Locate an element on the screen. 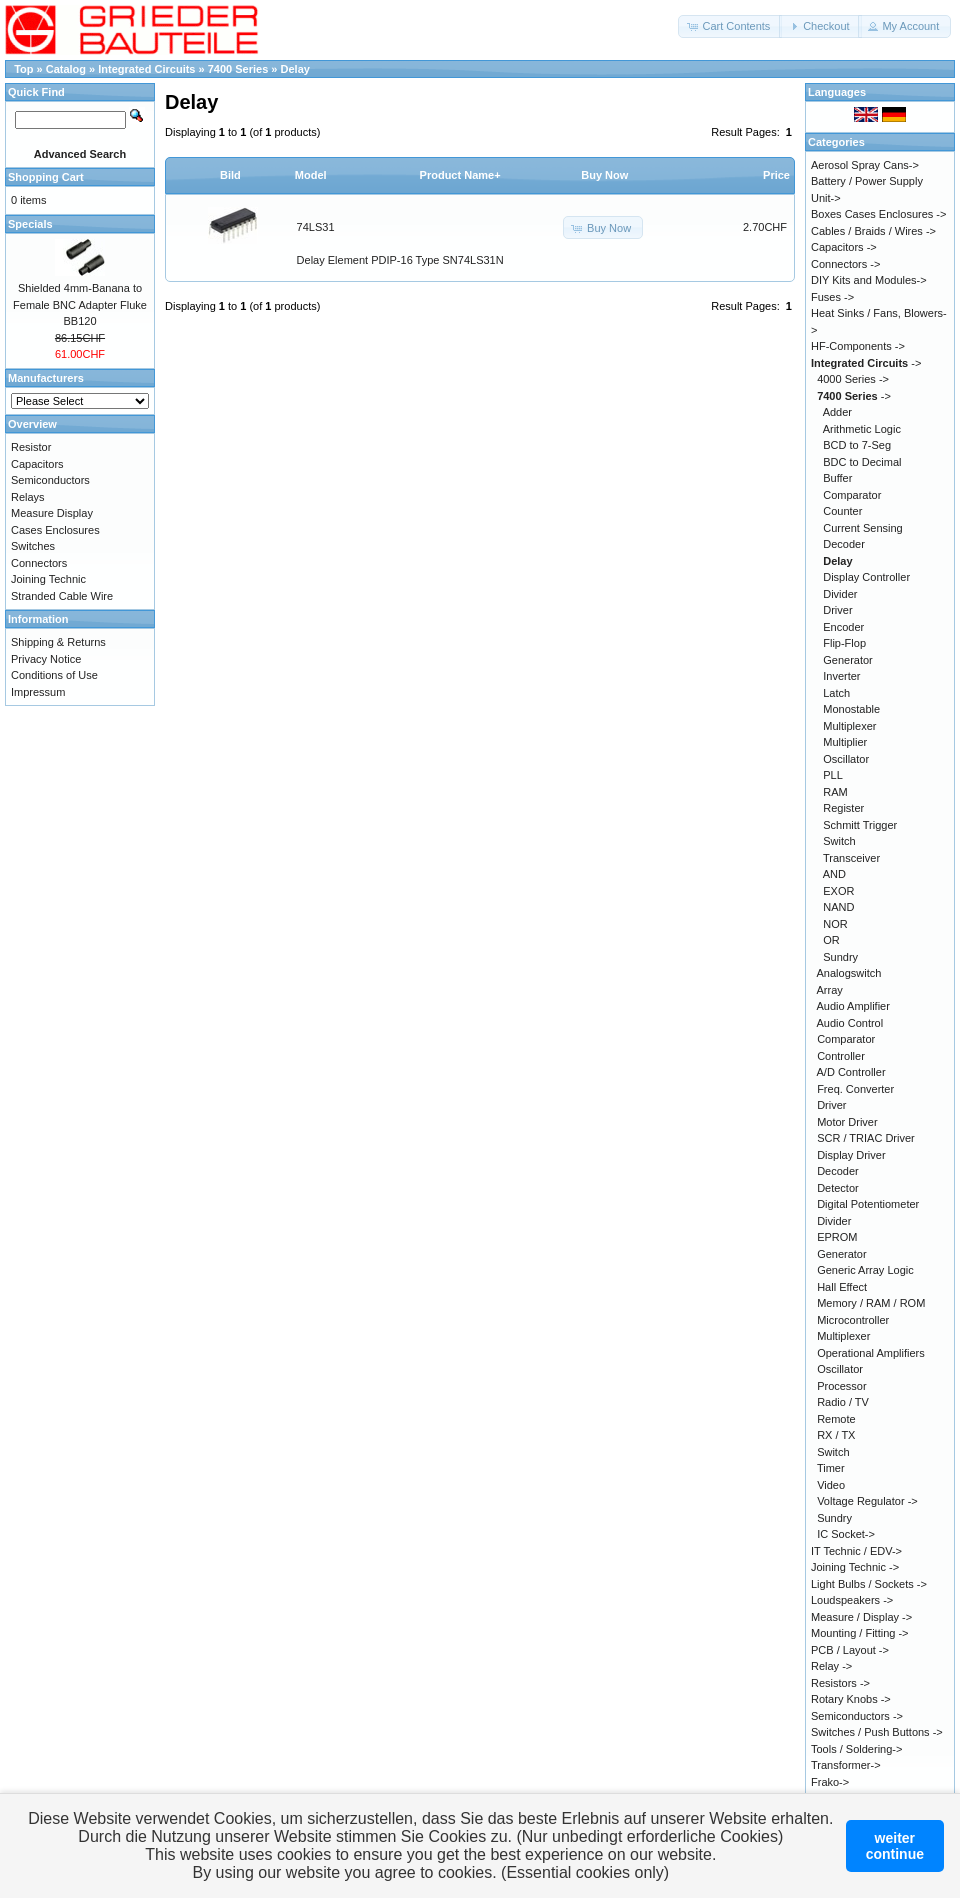 Image resolution: width=960 pixels, height=1898 pixels. EXOR is located at coordinates (838, 891).